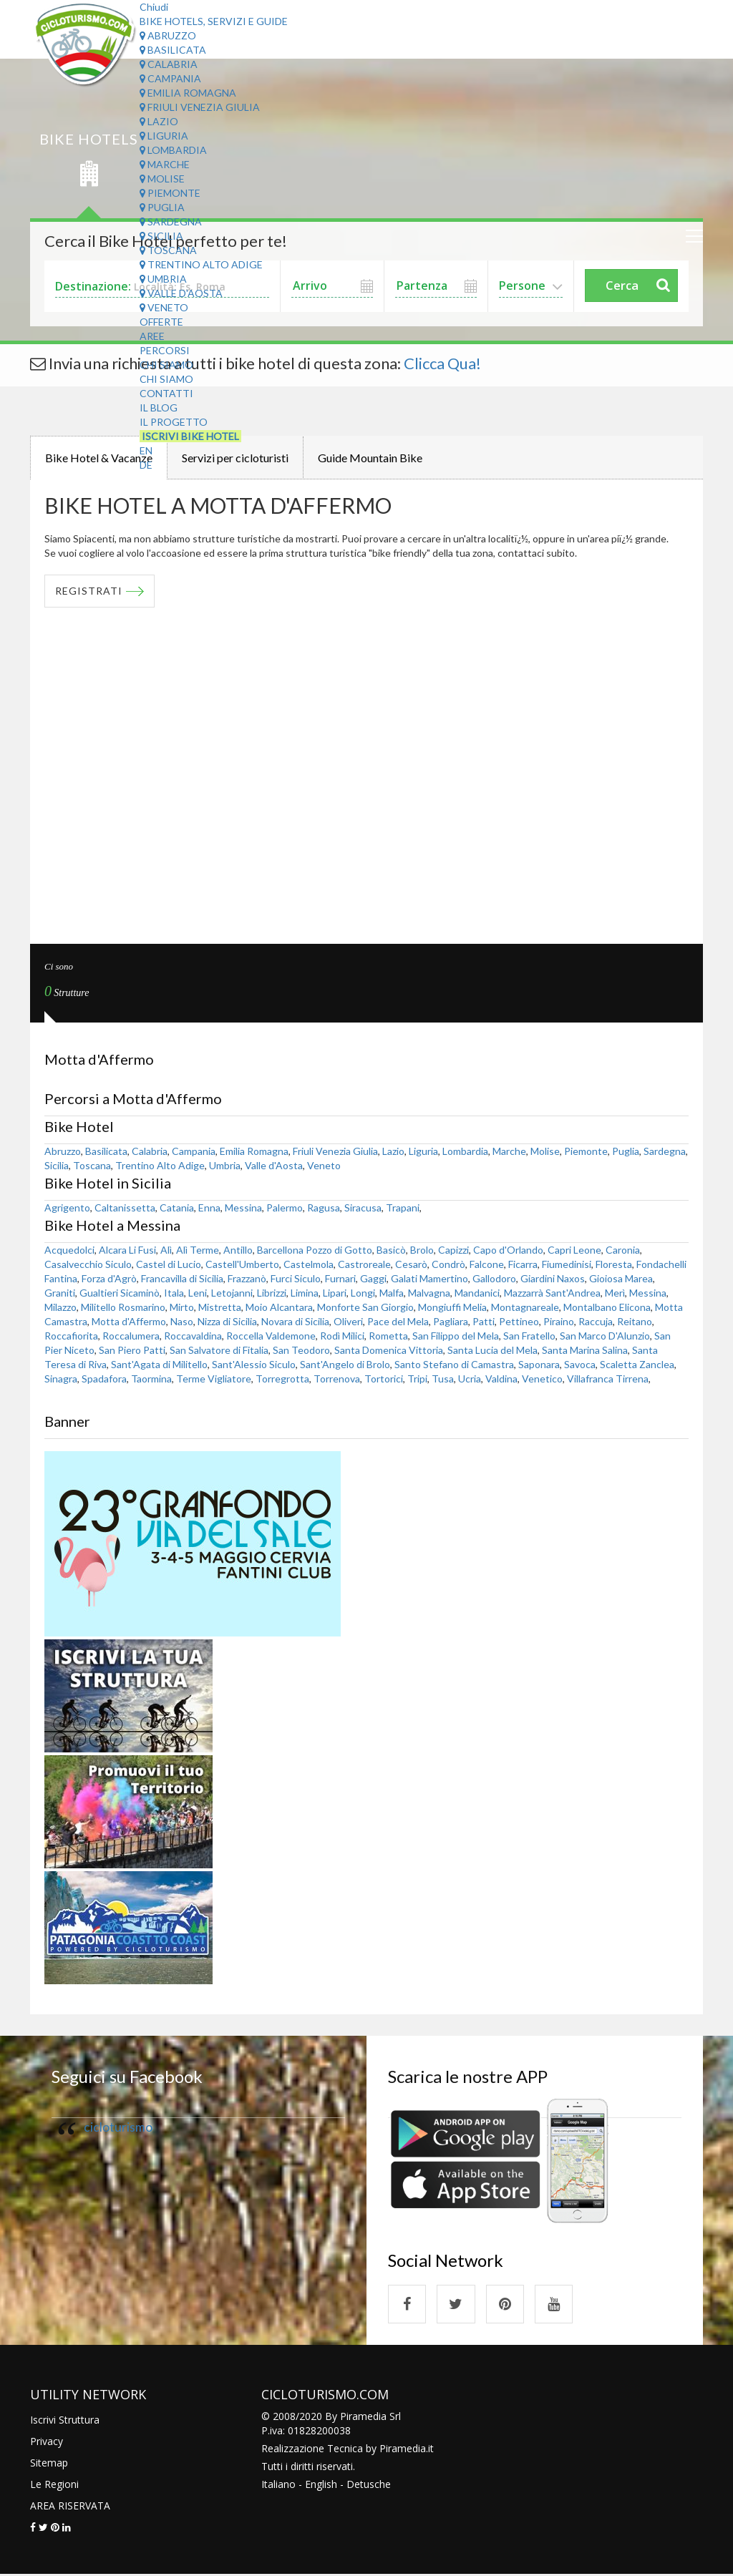 Image resolution: width=733 pixels, height=2576 pixels. I want to click on Fiumedinisi, so click(566, 1265).